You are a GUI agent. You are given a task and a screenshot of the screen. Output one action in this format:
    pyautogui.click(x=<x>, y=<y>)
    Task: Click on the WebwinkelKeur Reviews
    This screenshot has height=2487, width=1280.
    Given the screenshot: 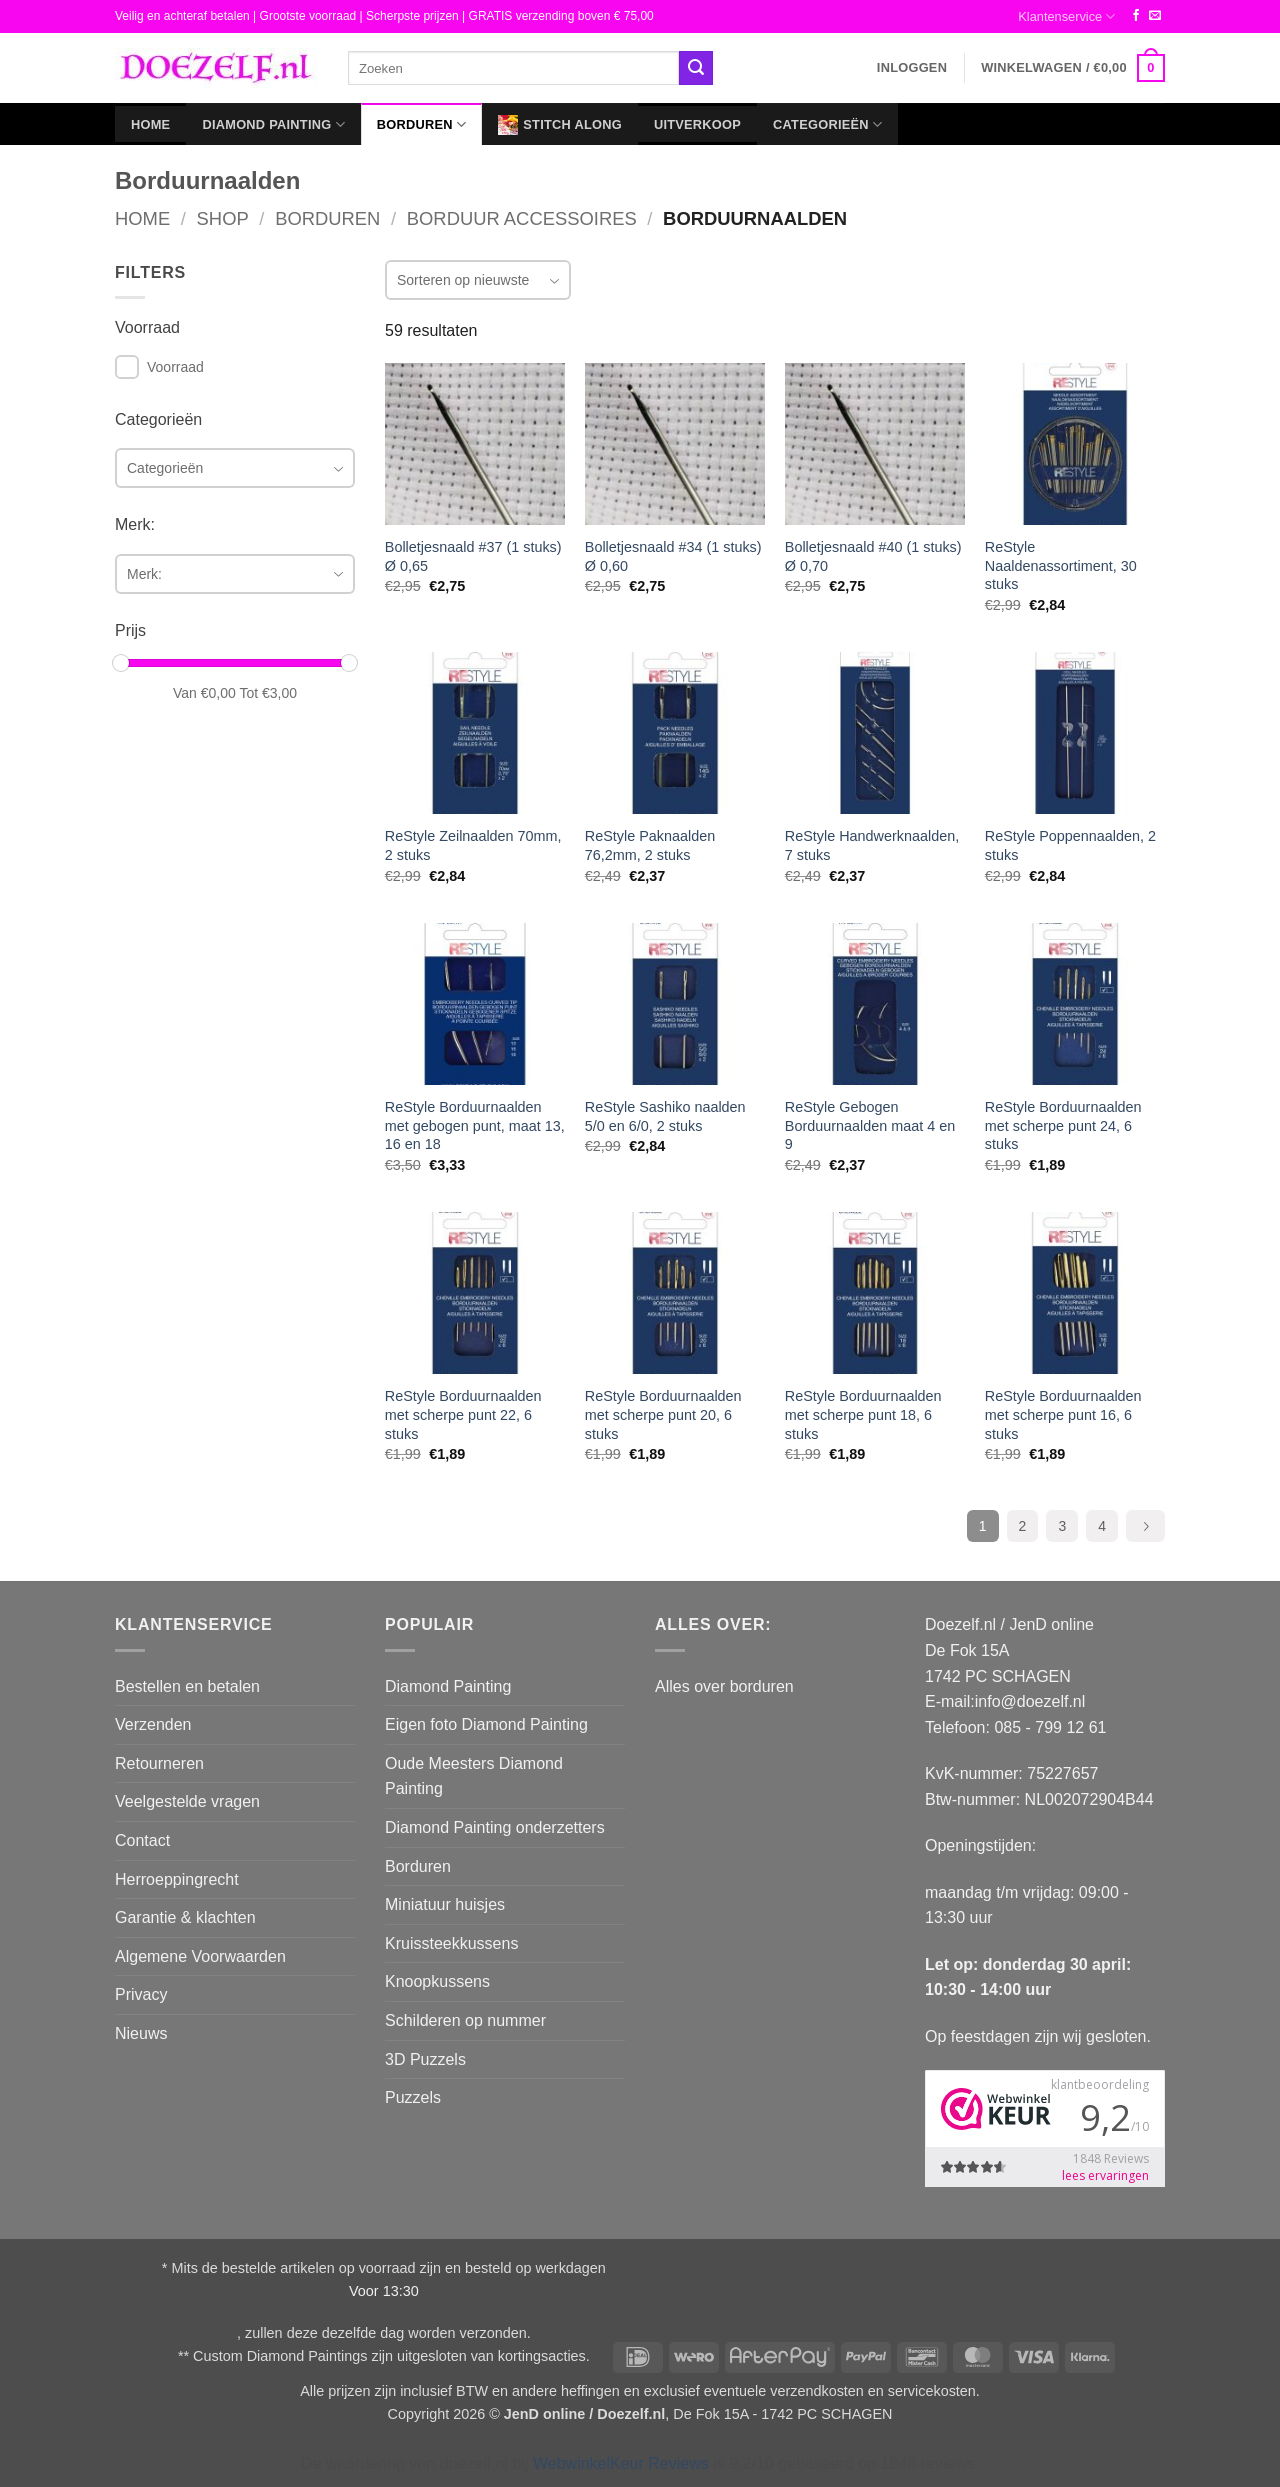 What is the action you would take?
    pyautogui.click(x=621, y=2463)
    